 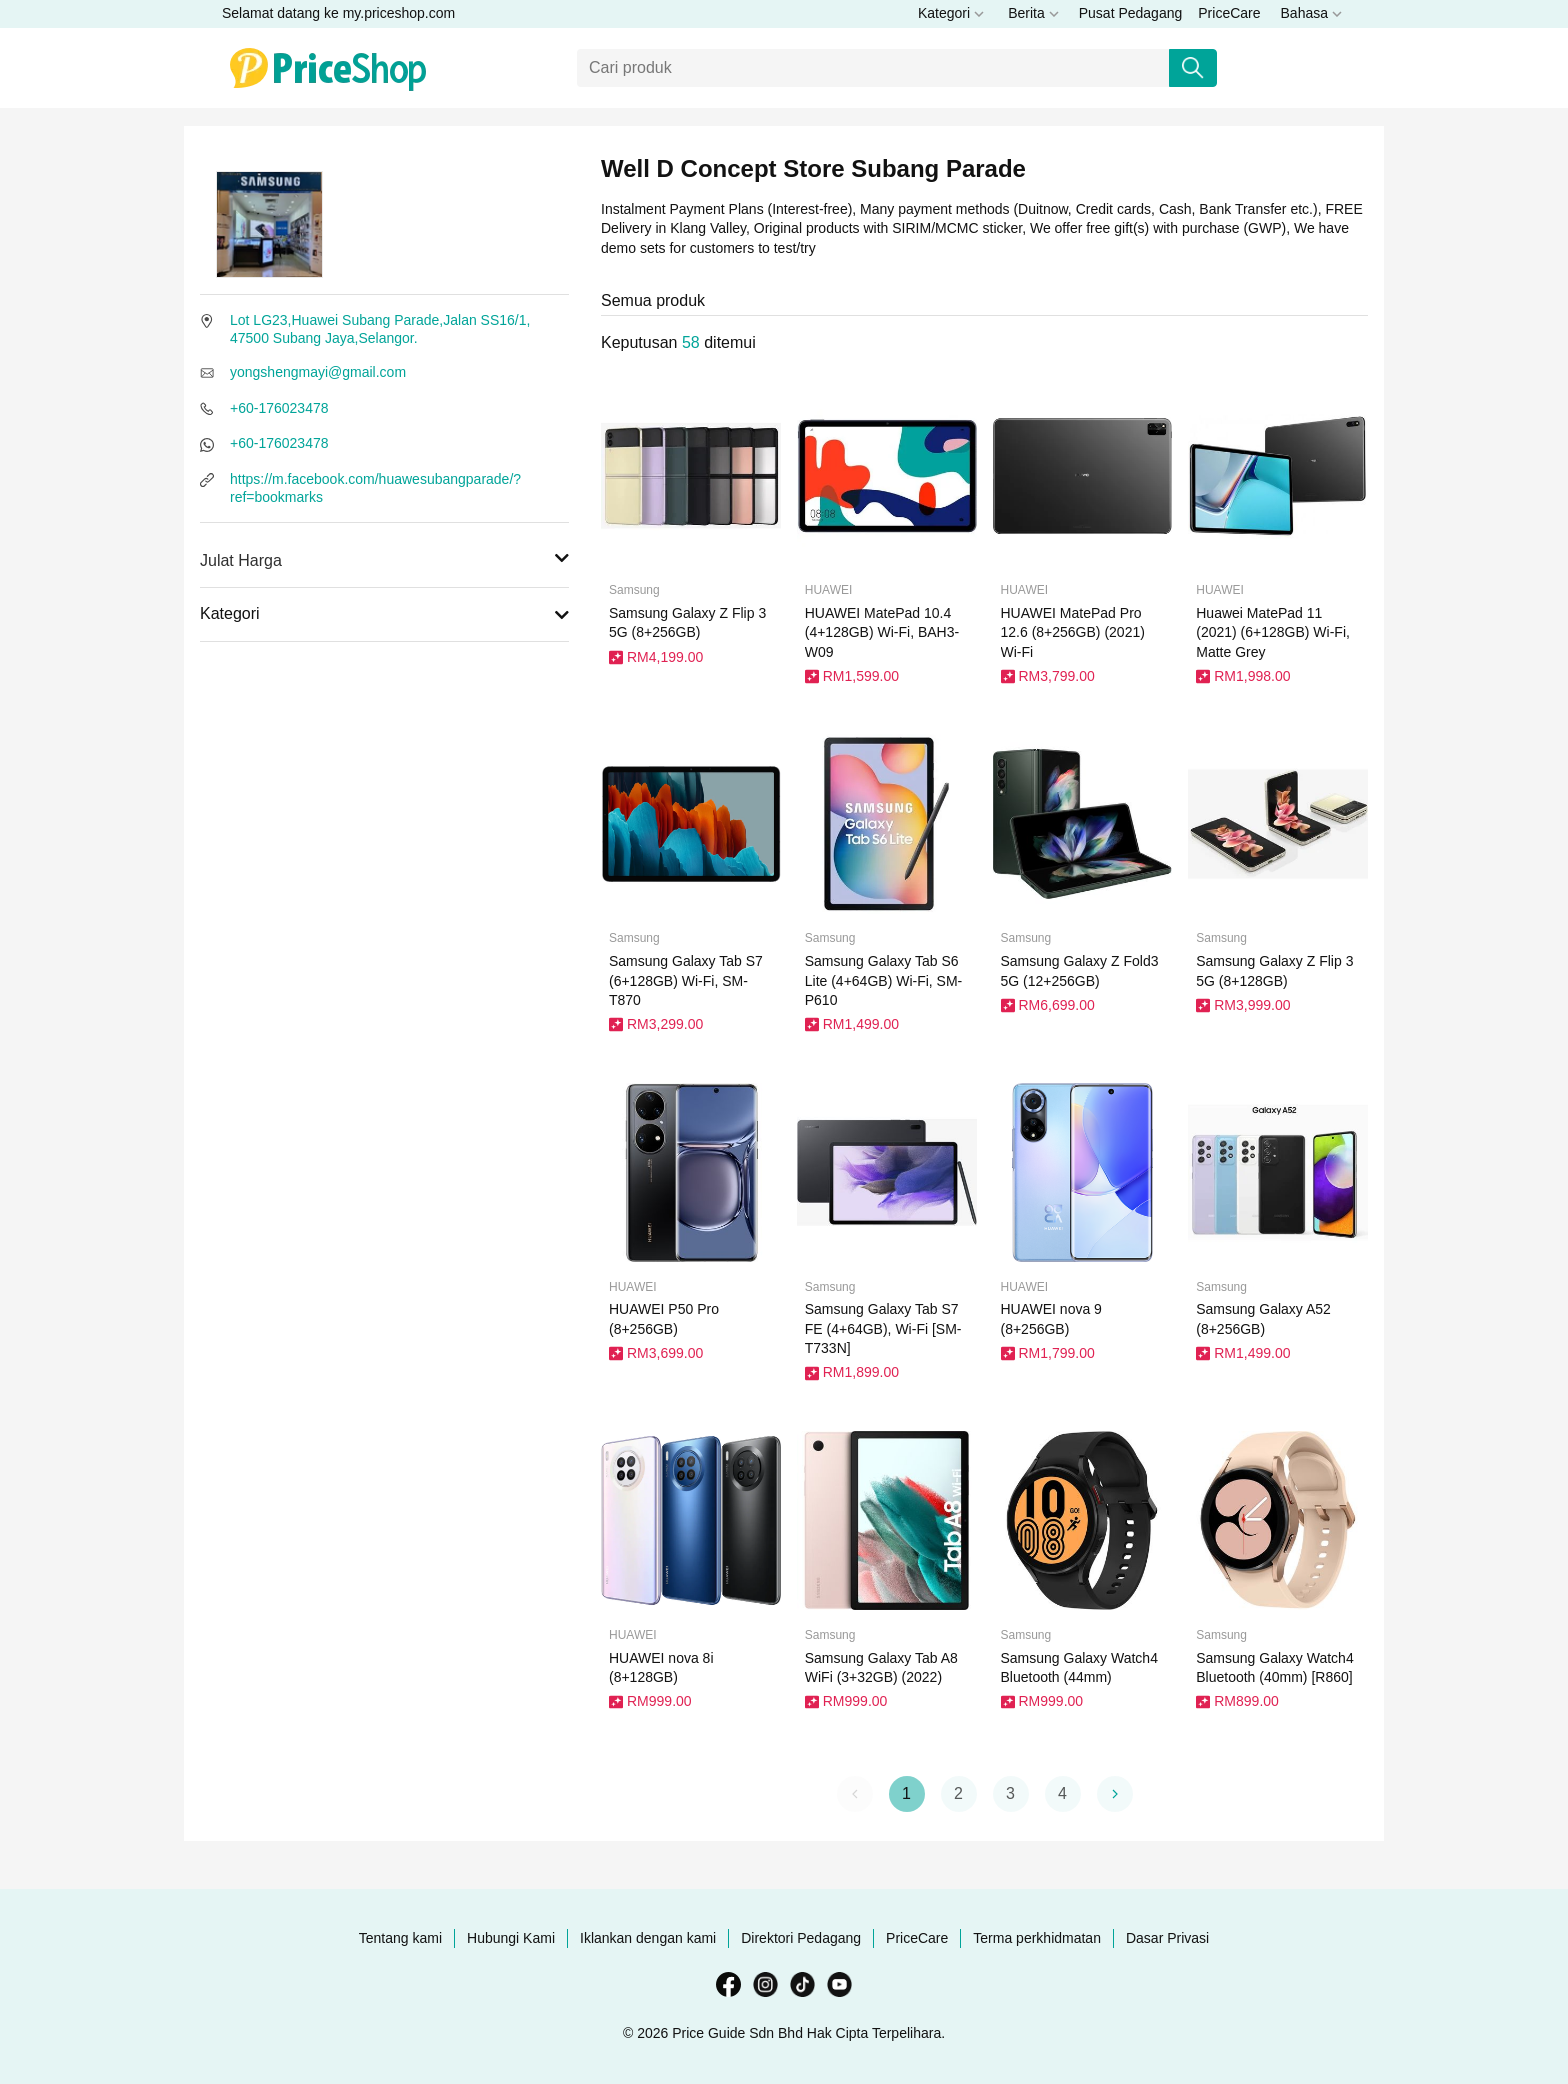 I want to click on yongshengmayi@gmail.com, so click(x=318, y=372).